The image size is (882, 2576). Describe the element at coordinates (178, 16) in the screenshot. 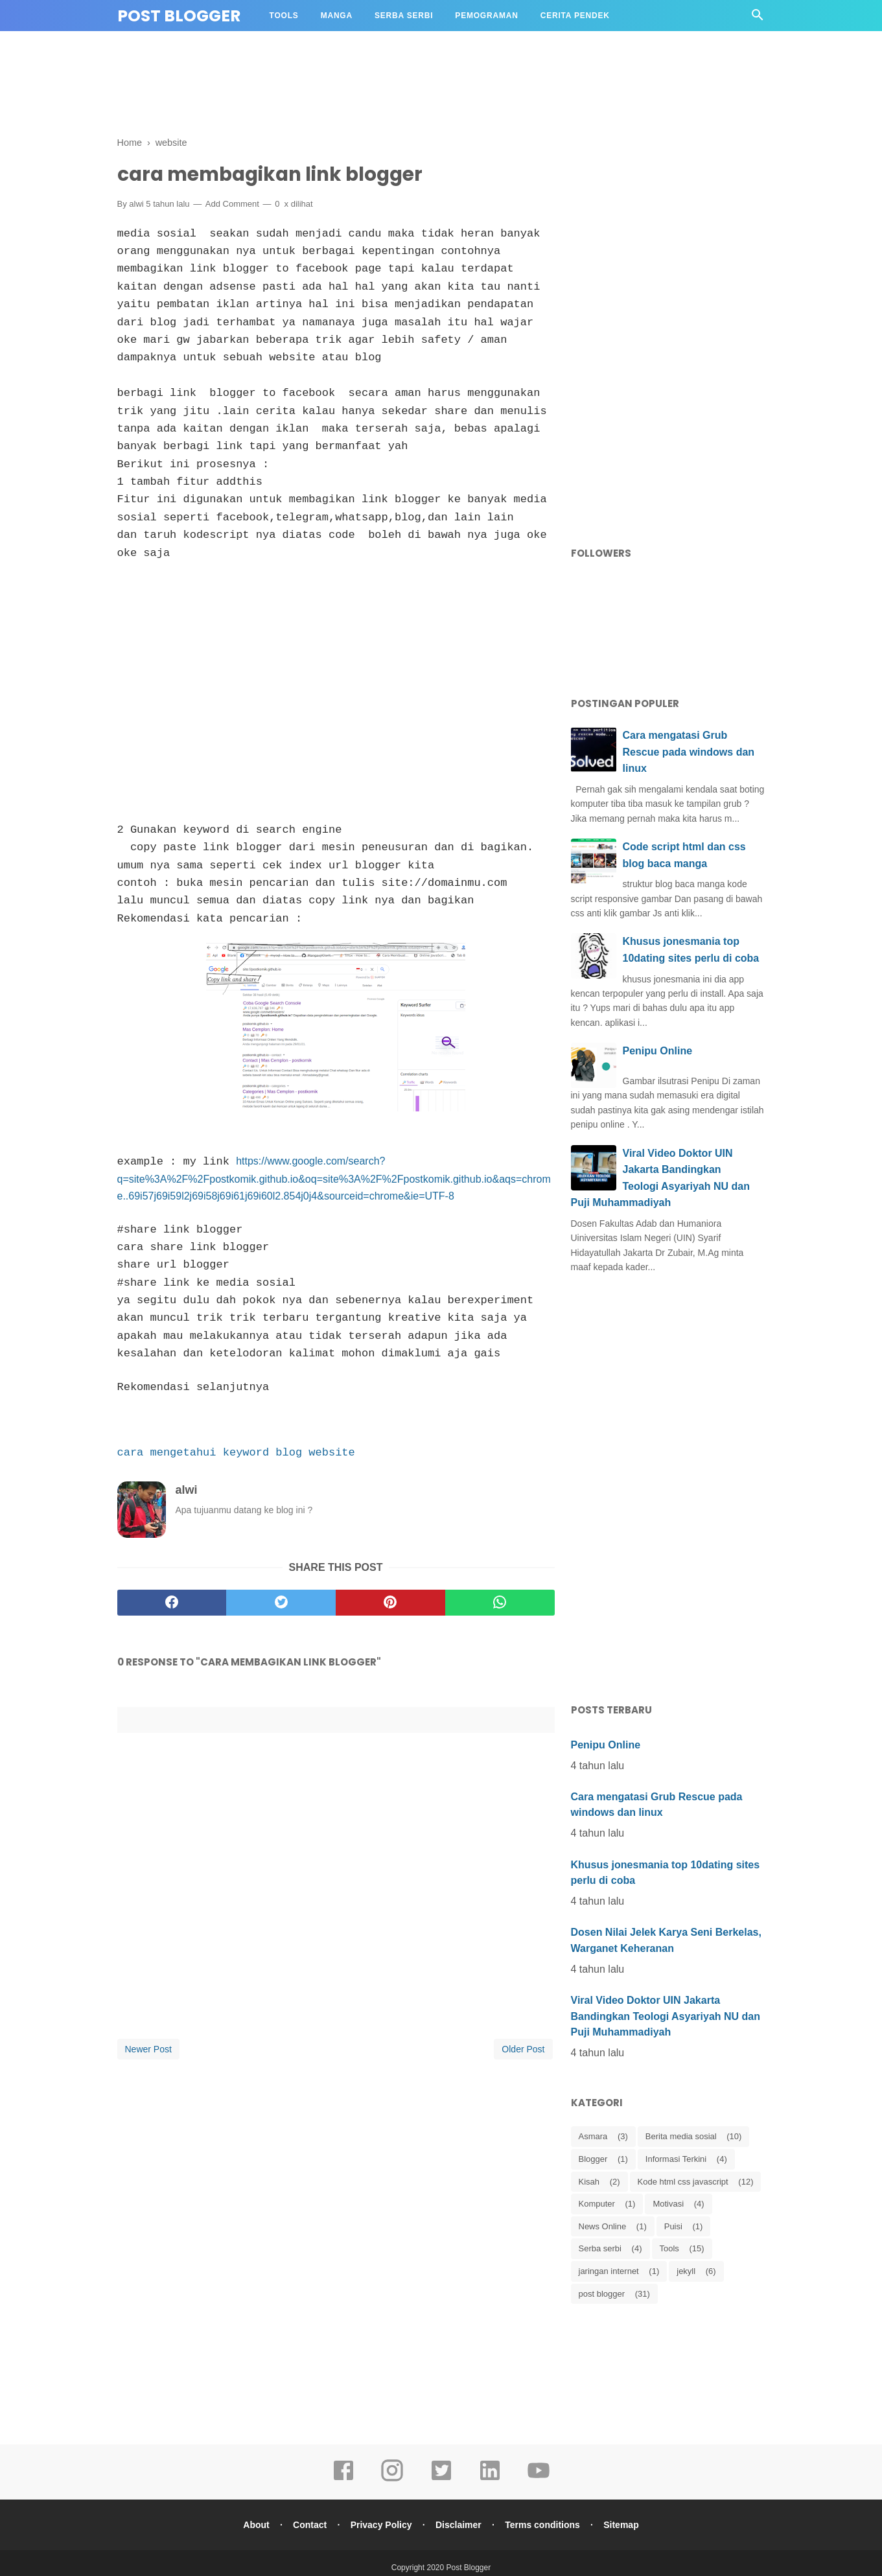

I see `Post Blogger` at that location.